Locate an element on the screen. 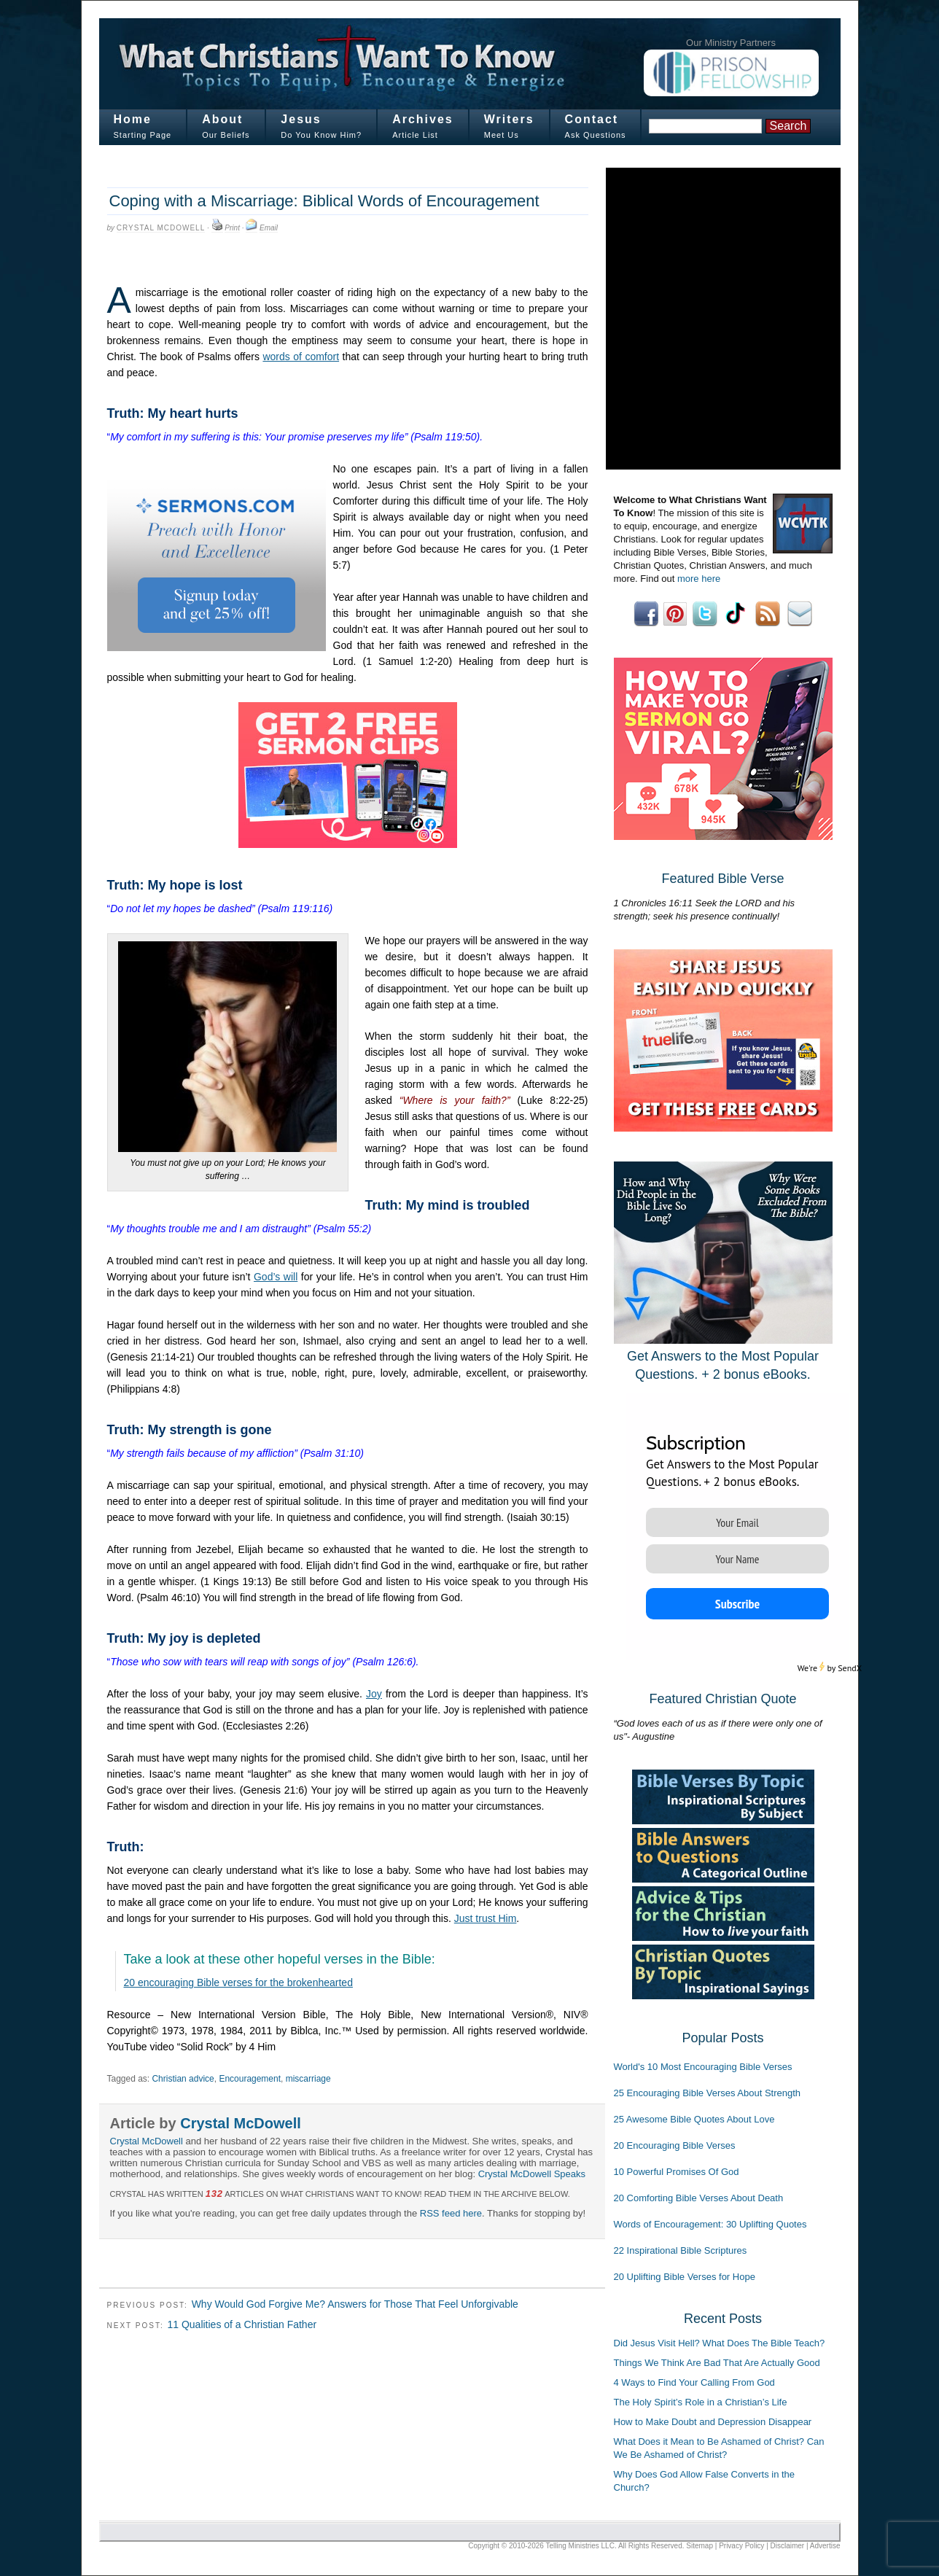  Advertise is located at coordinates (825, 2546).